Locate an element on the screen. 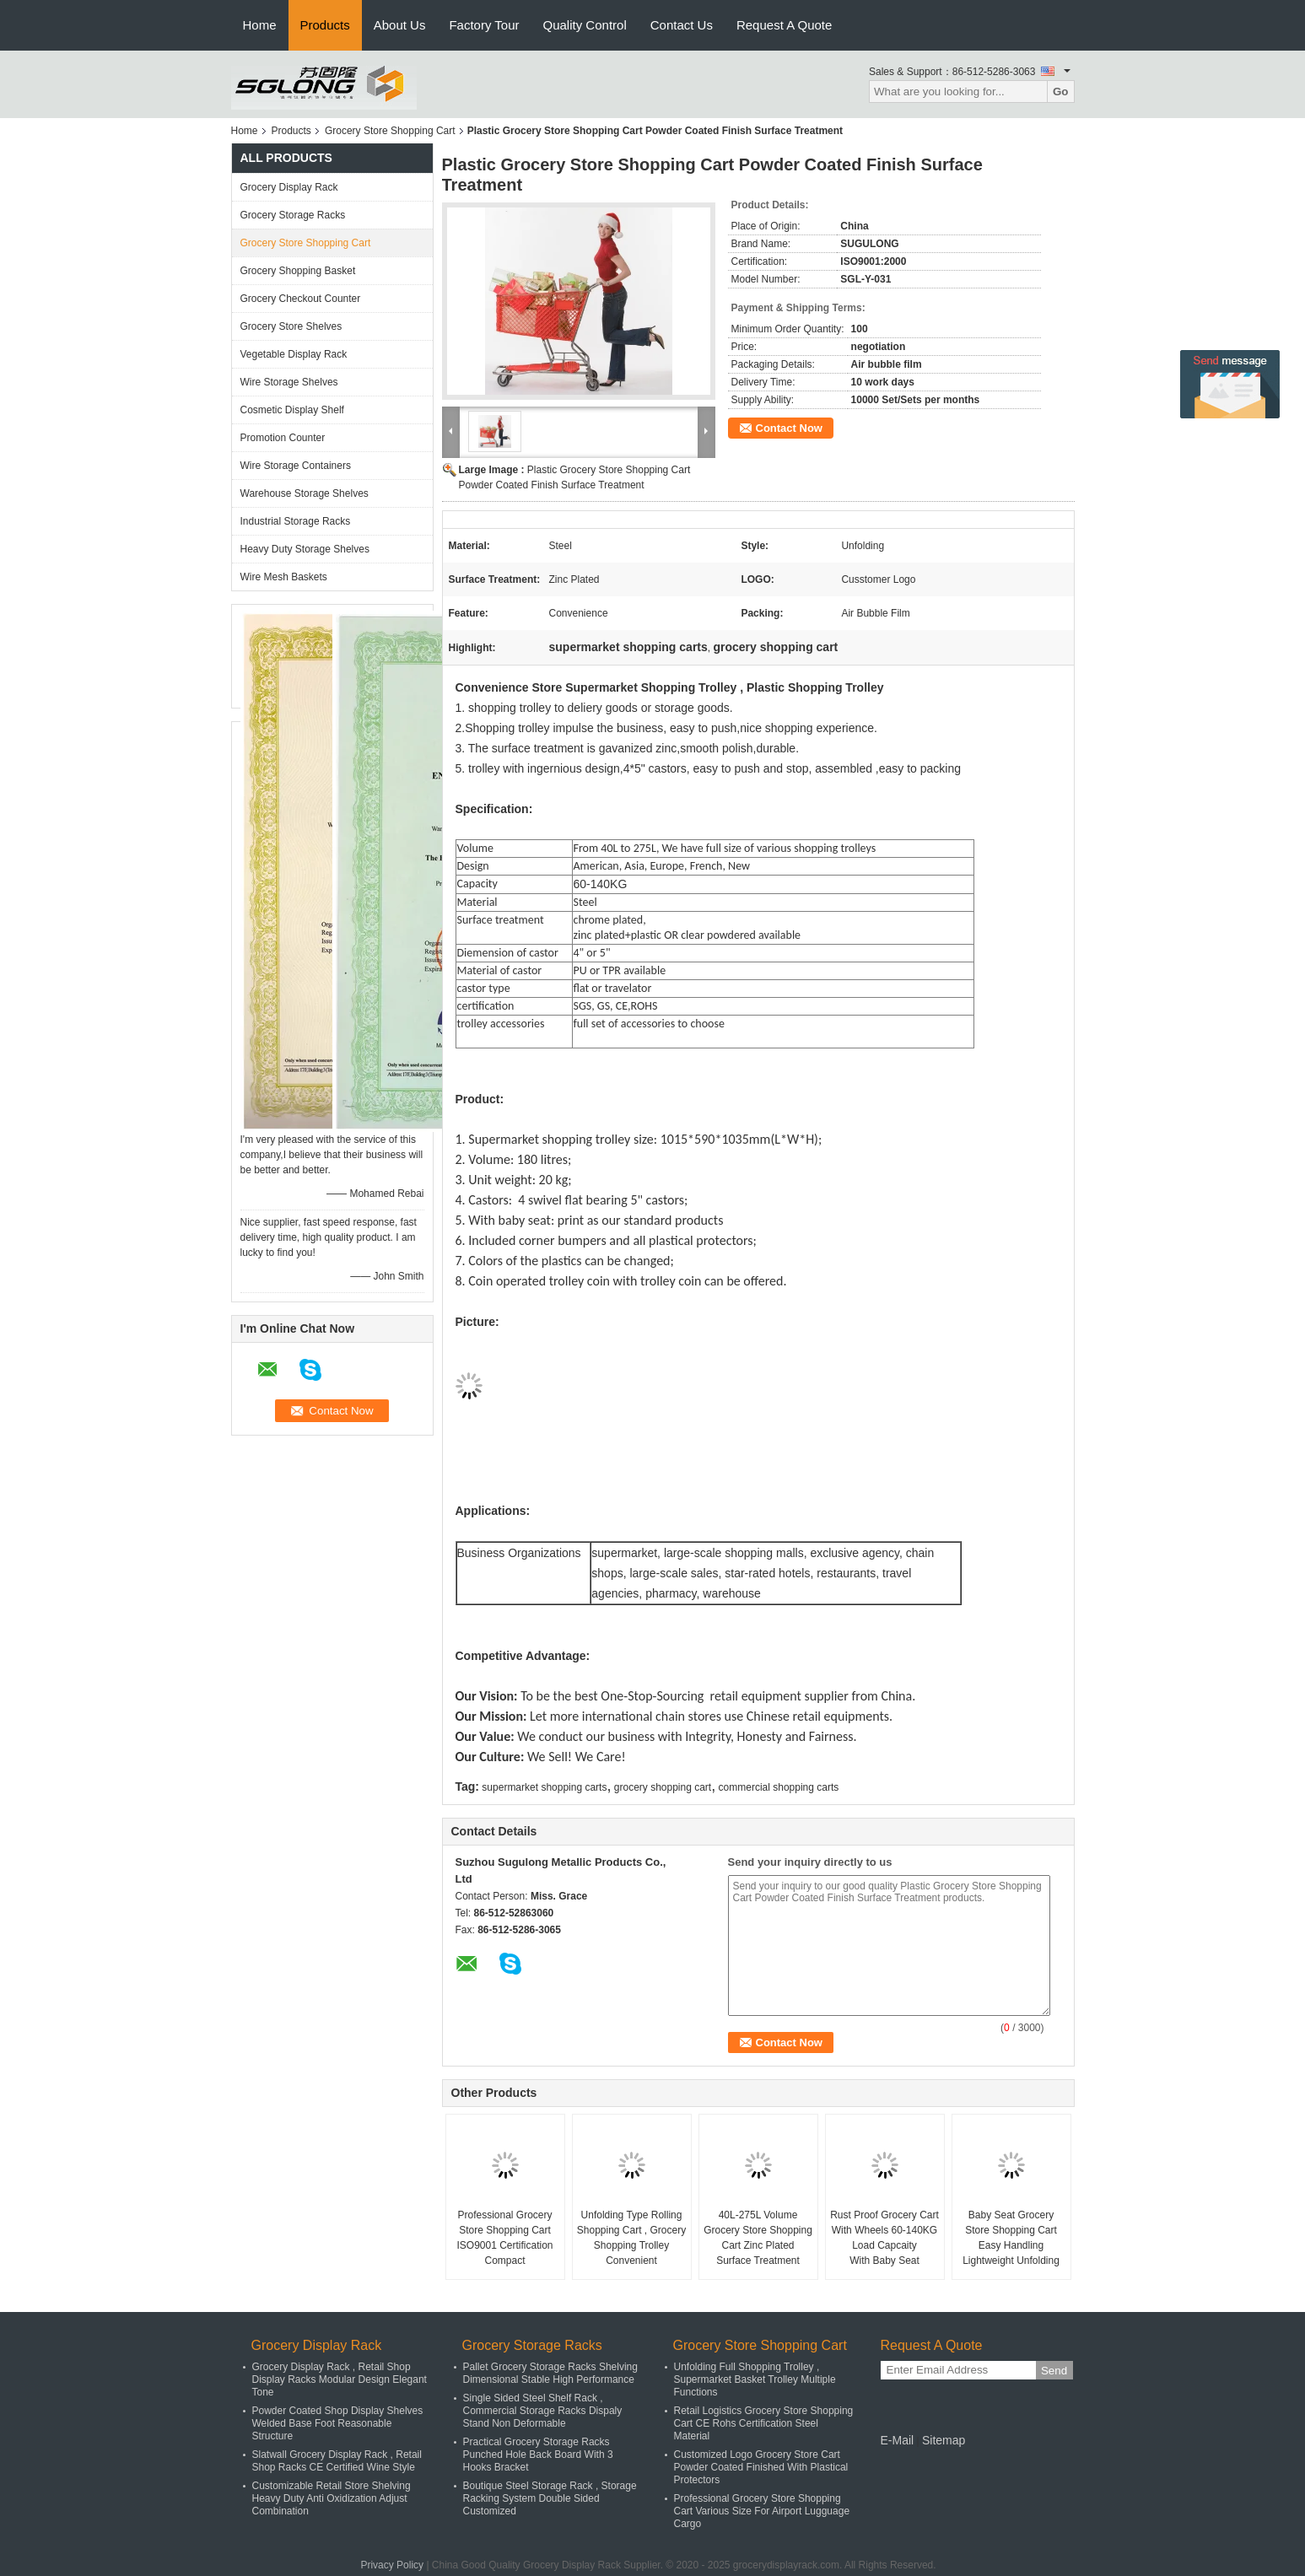 This screenshot has width=1305, height=2576. supermarket shopping carts is located at coordinates (544, 1787).